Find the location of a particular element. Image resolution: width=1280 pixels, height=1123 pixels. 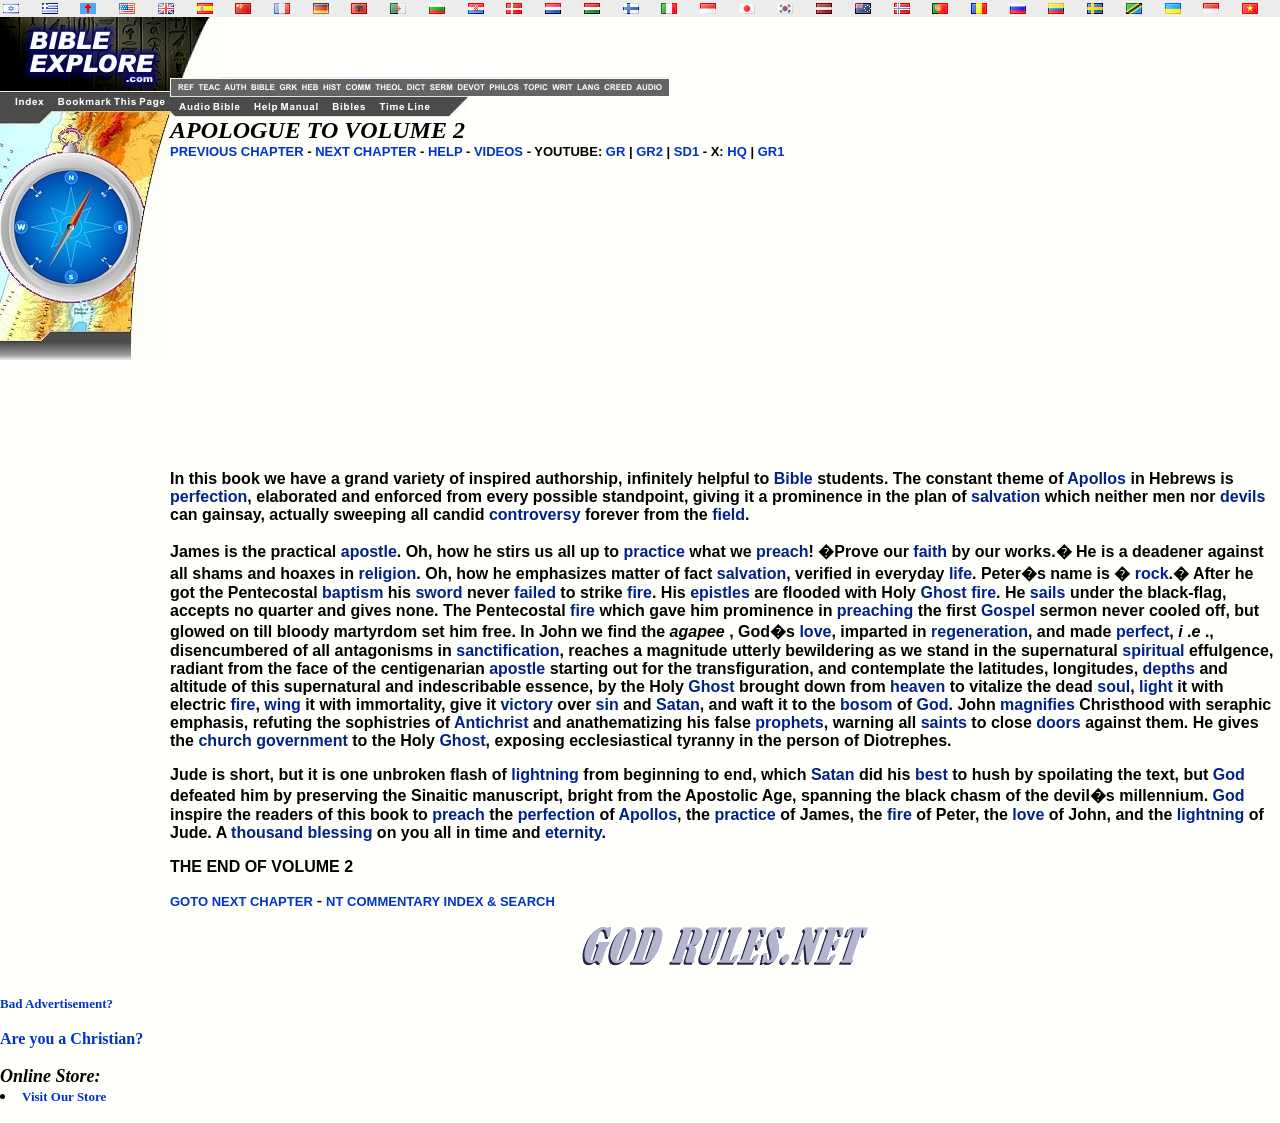

Ghost is located at coordinates (943, 592).